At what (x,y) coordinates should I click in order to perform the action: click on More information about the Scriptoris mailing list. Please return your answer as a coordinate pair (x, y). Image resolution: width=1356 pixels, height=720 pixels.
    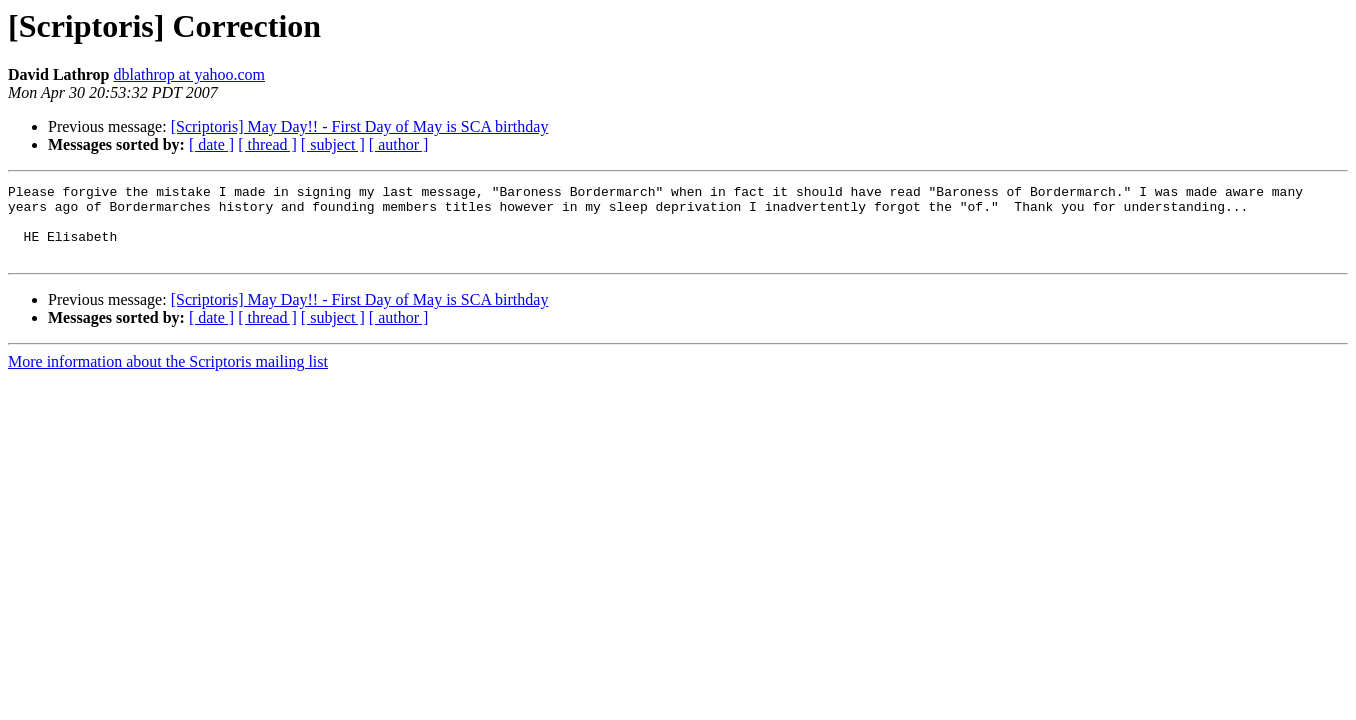
    Looking at the image, I should click on (168, 376).